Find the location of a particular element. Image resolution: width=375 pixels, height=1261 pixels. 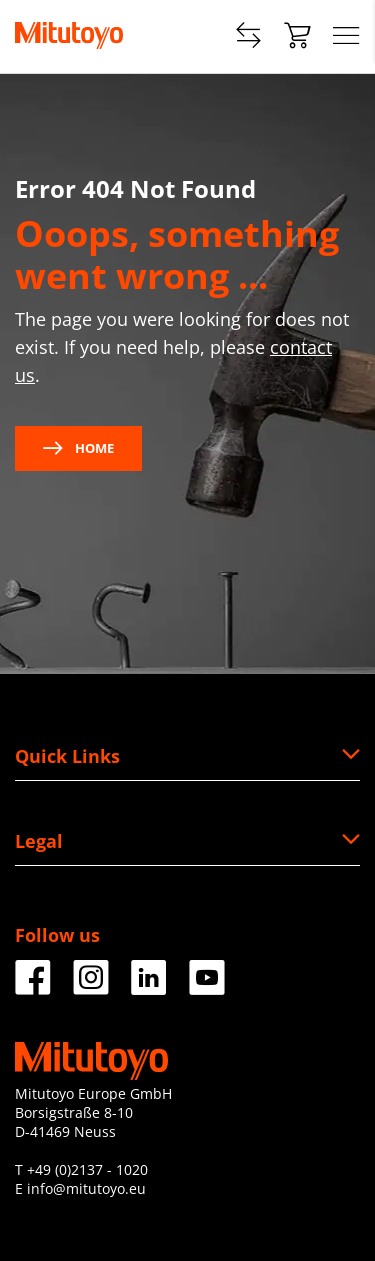

+49 (0)2137 - 1020 is located at coordinates (87, 1169).